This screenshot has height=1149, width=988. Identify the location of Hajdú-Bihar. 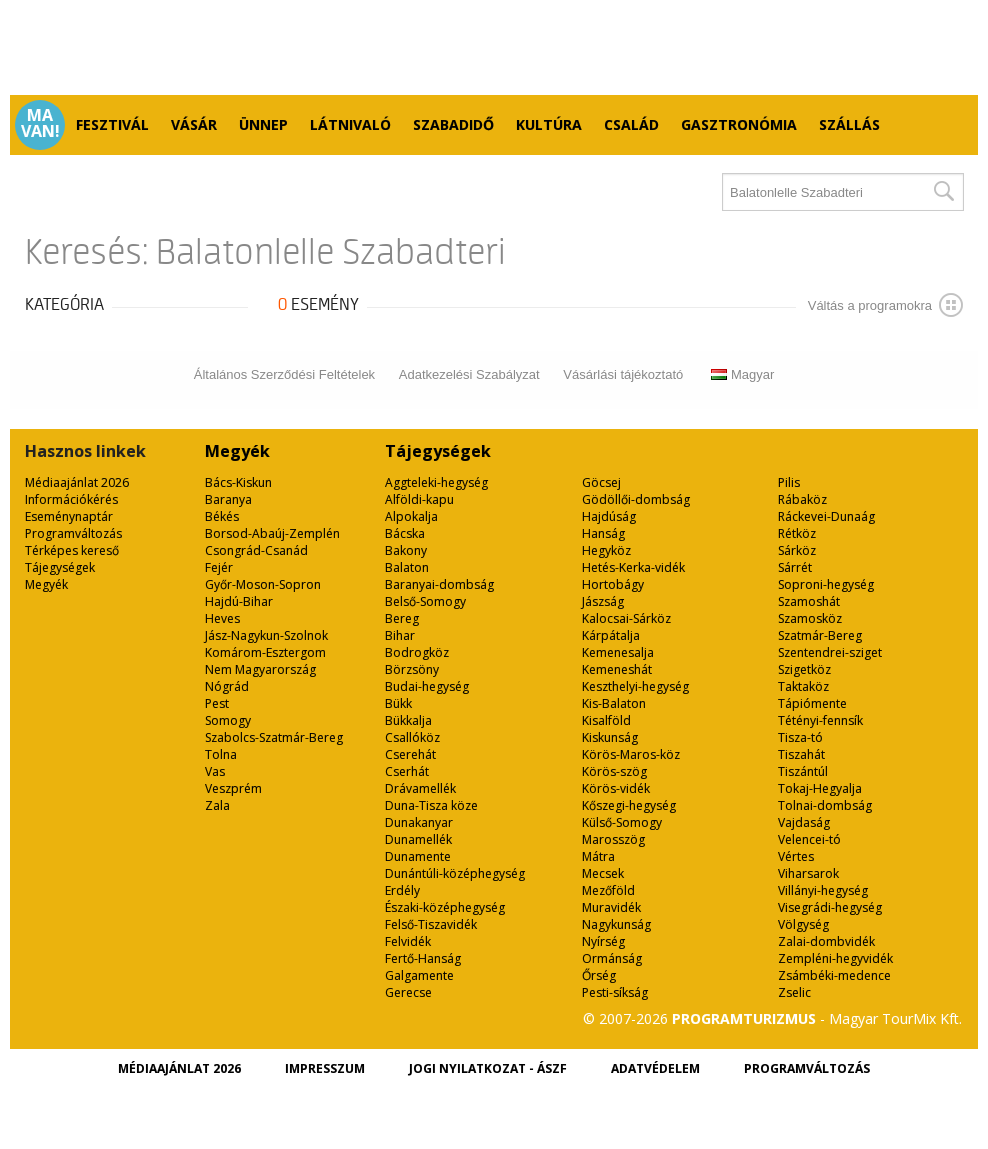
(239, 601).